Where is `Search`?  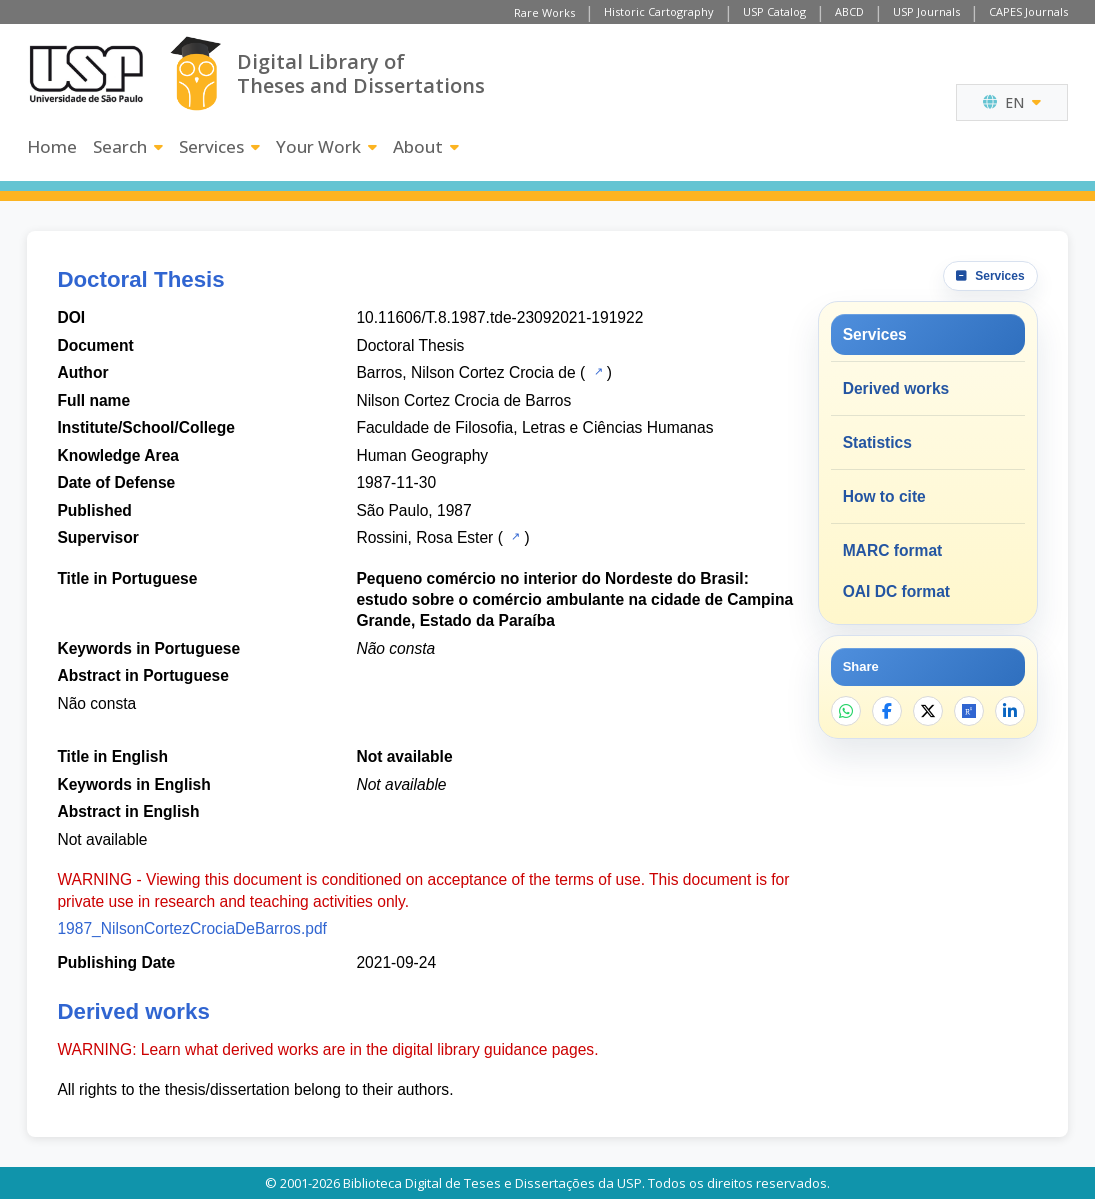
Search is located at coordinates (128, 146).